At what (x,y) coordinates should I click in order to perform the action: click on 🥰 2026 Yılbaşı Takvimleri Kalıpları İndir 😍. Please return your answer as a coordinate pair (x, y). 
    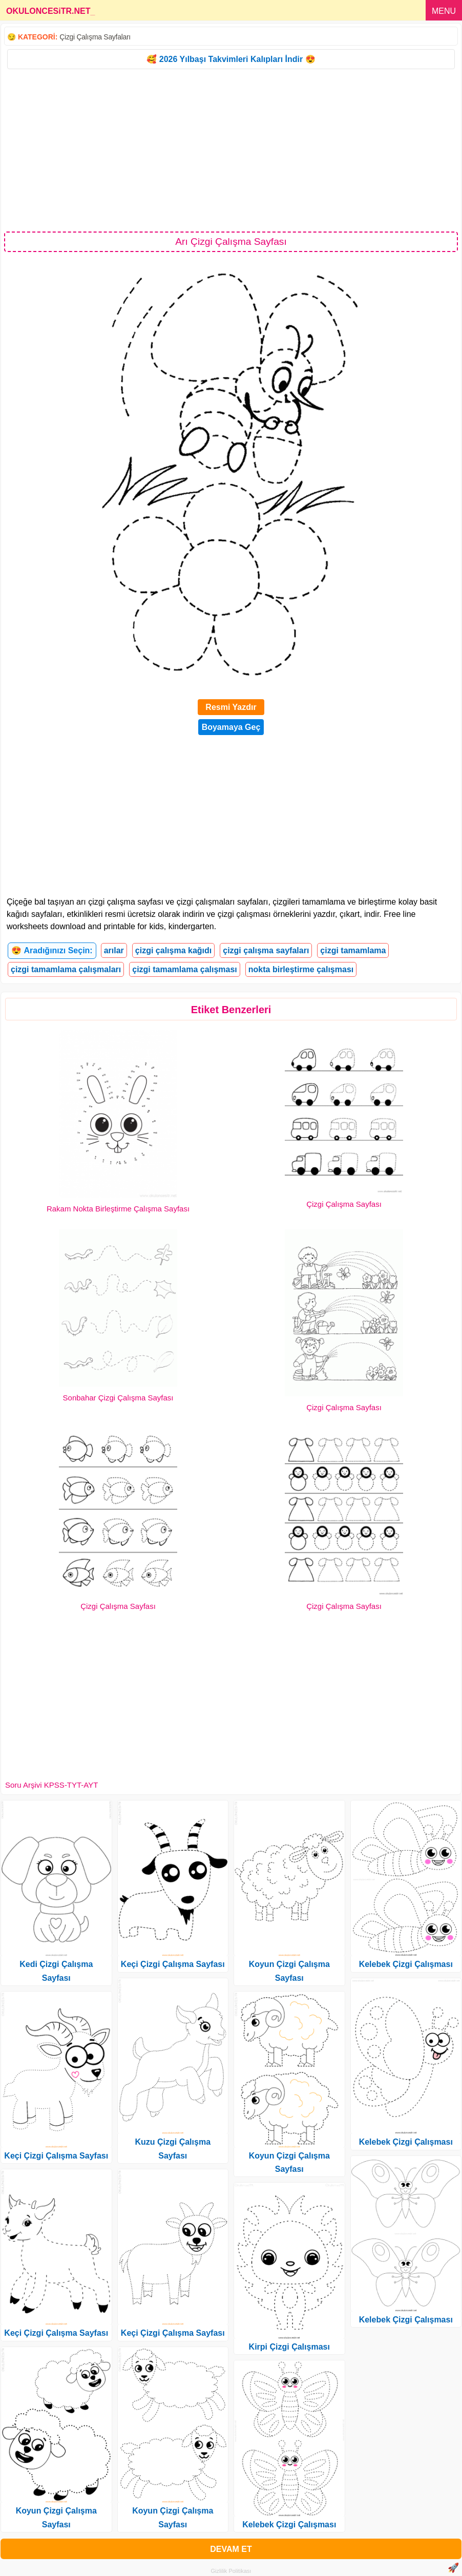
    Looking at the image, I should click on (230, 59).